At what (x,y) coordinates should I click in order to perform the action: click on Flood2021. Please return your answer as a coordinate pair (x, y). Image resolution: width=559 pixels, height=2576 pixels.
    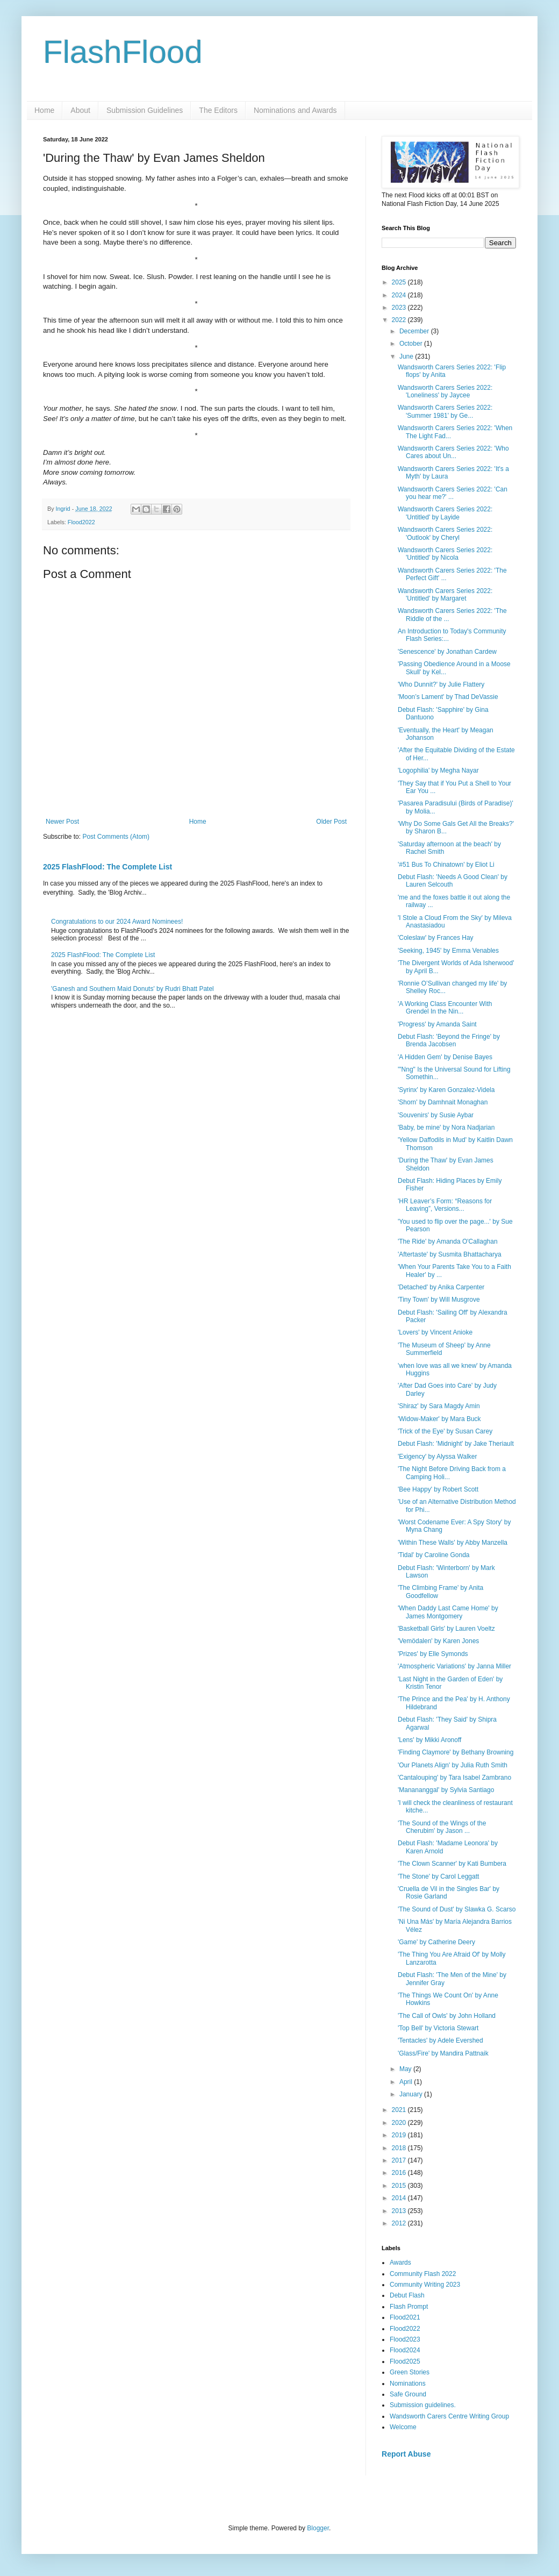
    Looking at the image, I should click on (405, 2317).